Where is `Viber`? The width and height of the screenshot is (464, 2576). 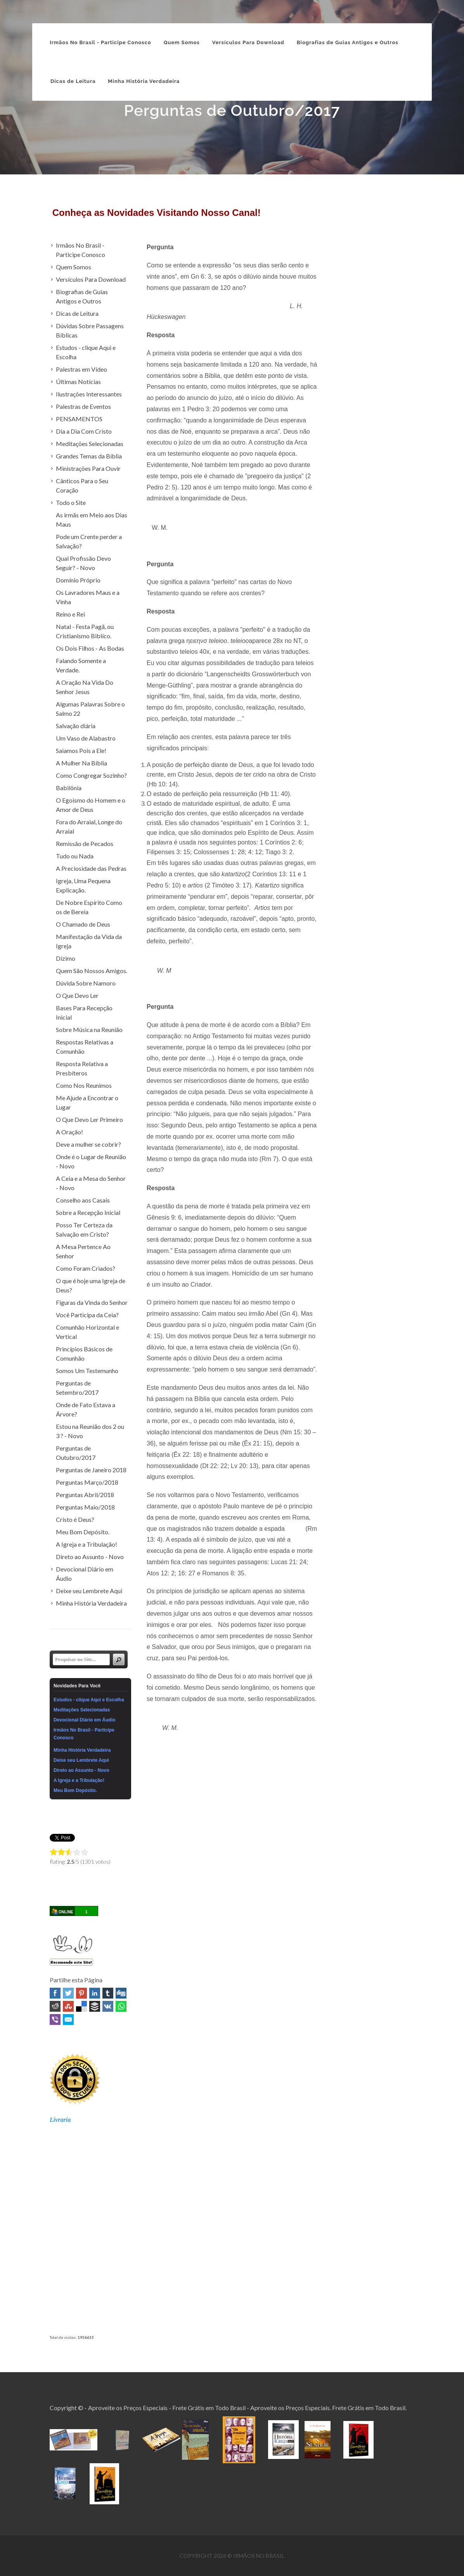
Viber is located at coordinates (55, 2019).